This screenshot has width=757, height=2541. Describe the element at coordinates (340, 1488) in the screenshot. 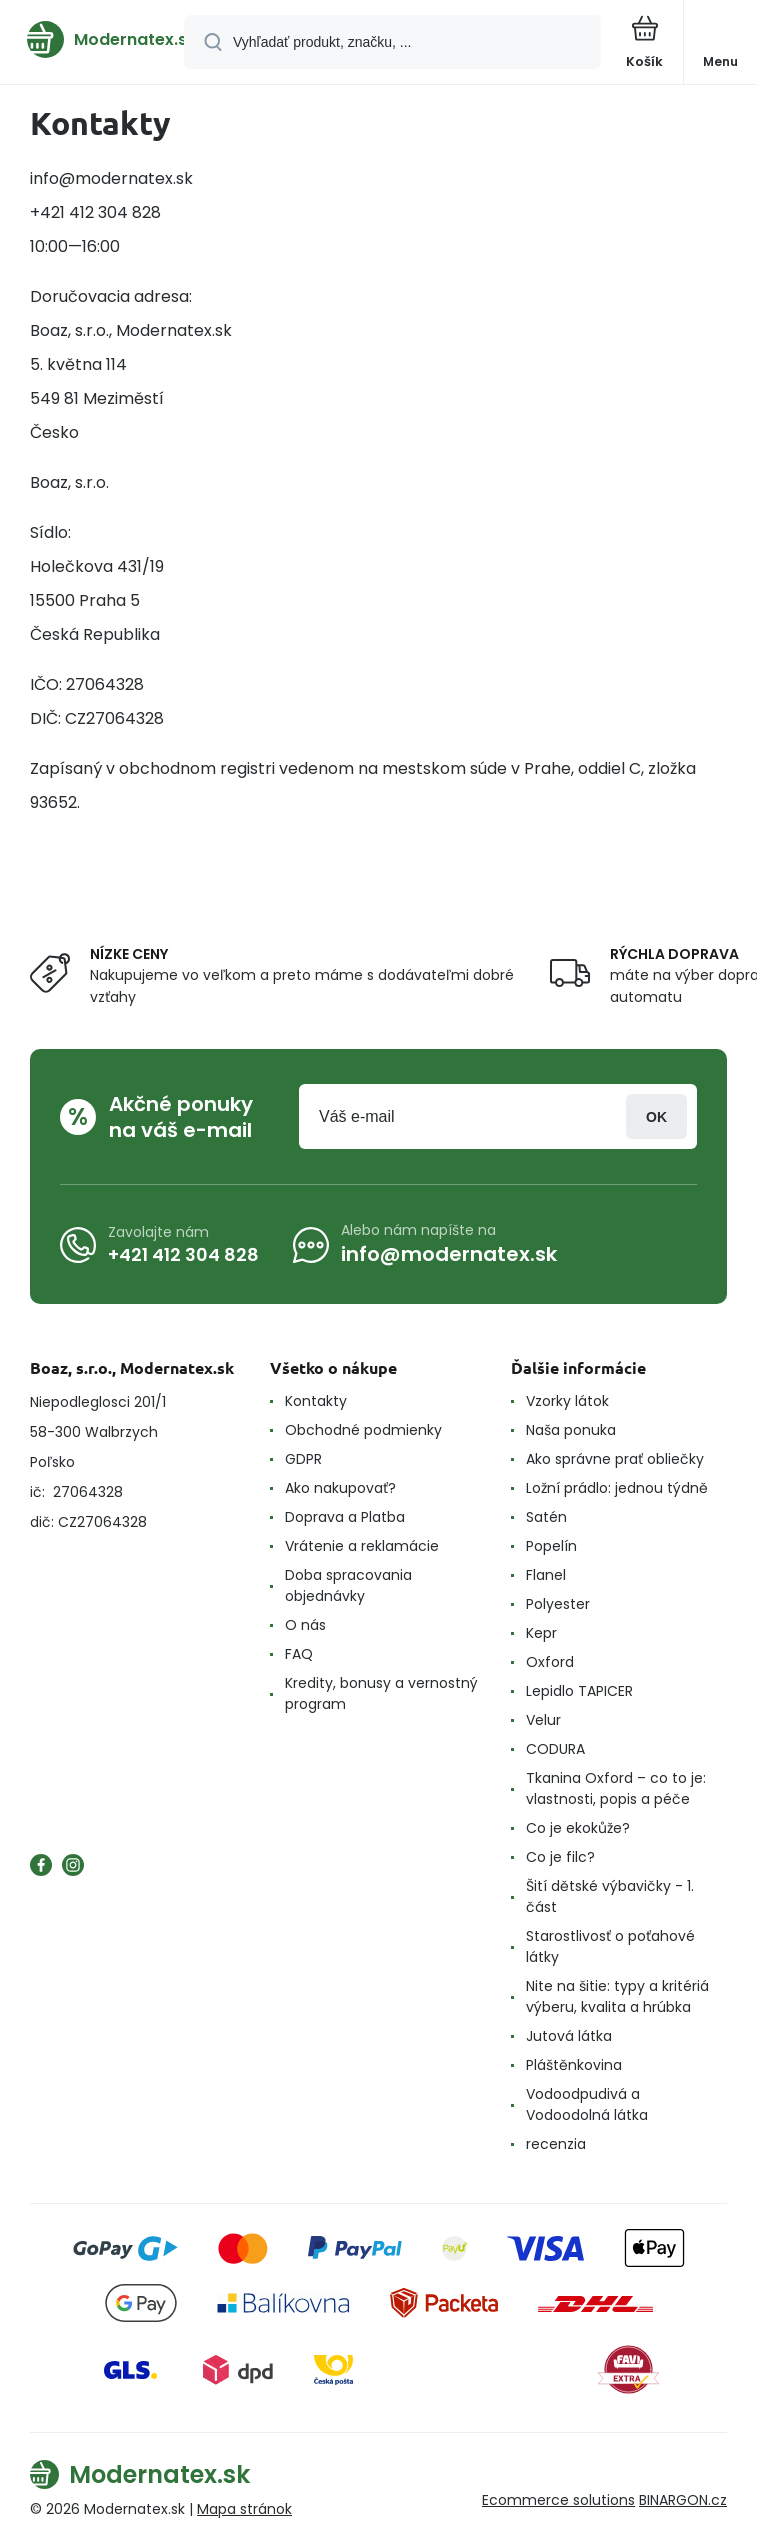

I see `Ako nakupovať?` at that location.